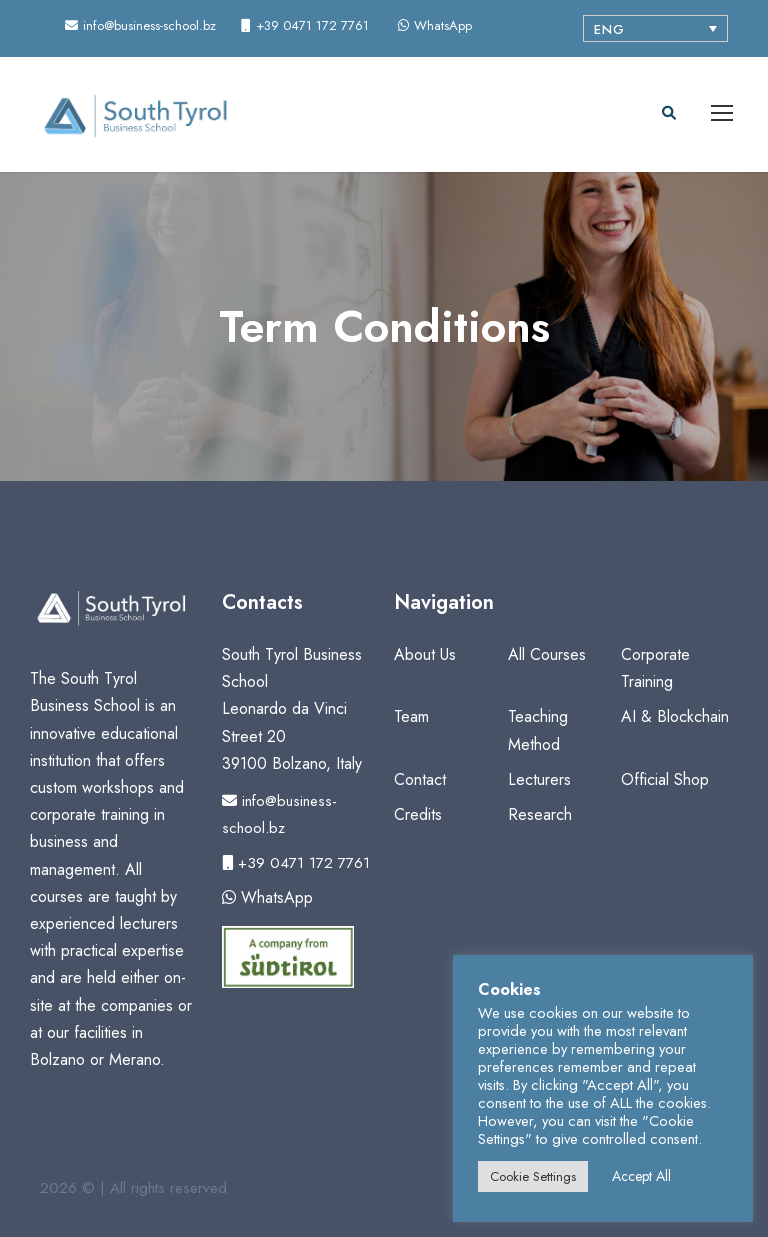 Image resolution: width=768 pixels, height=1237 pixels. Describe the element at coordinates (425, 654) in the screenshot. I see `About Us` at that location.